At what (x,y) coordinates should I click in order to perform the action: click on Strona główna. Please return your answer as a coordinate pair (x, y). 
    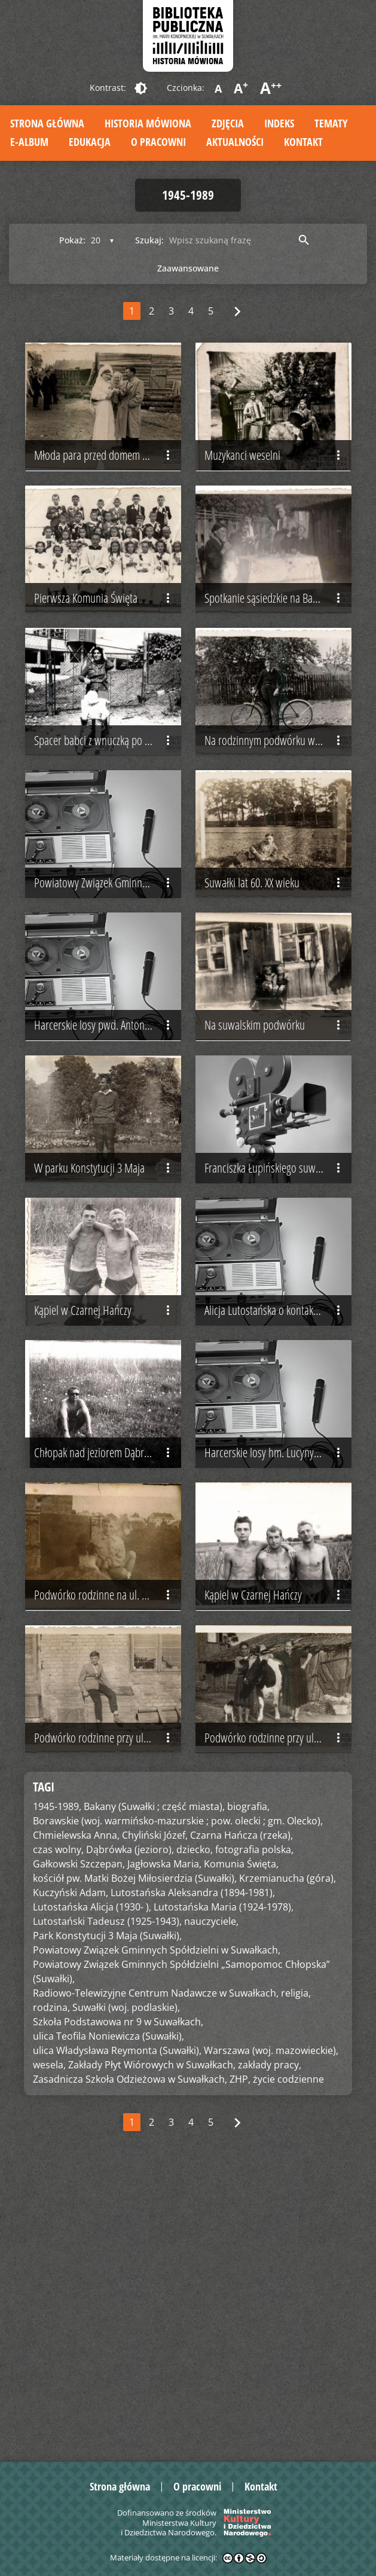
    Looking at the image, I should click on (47, 123).